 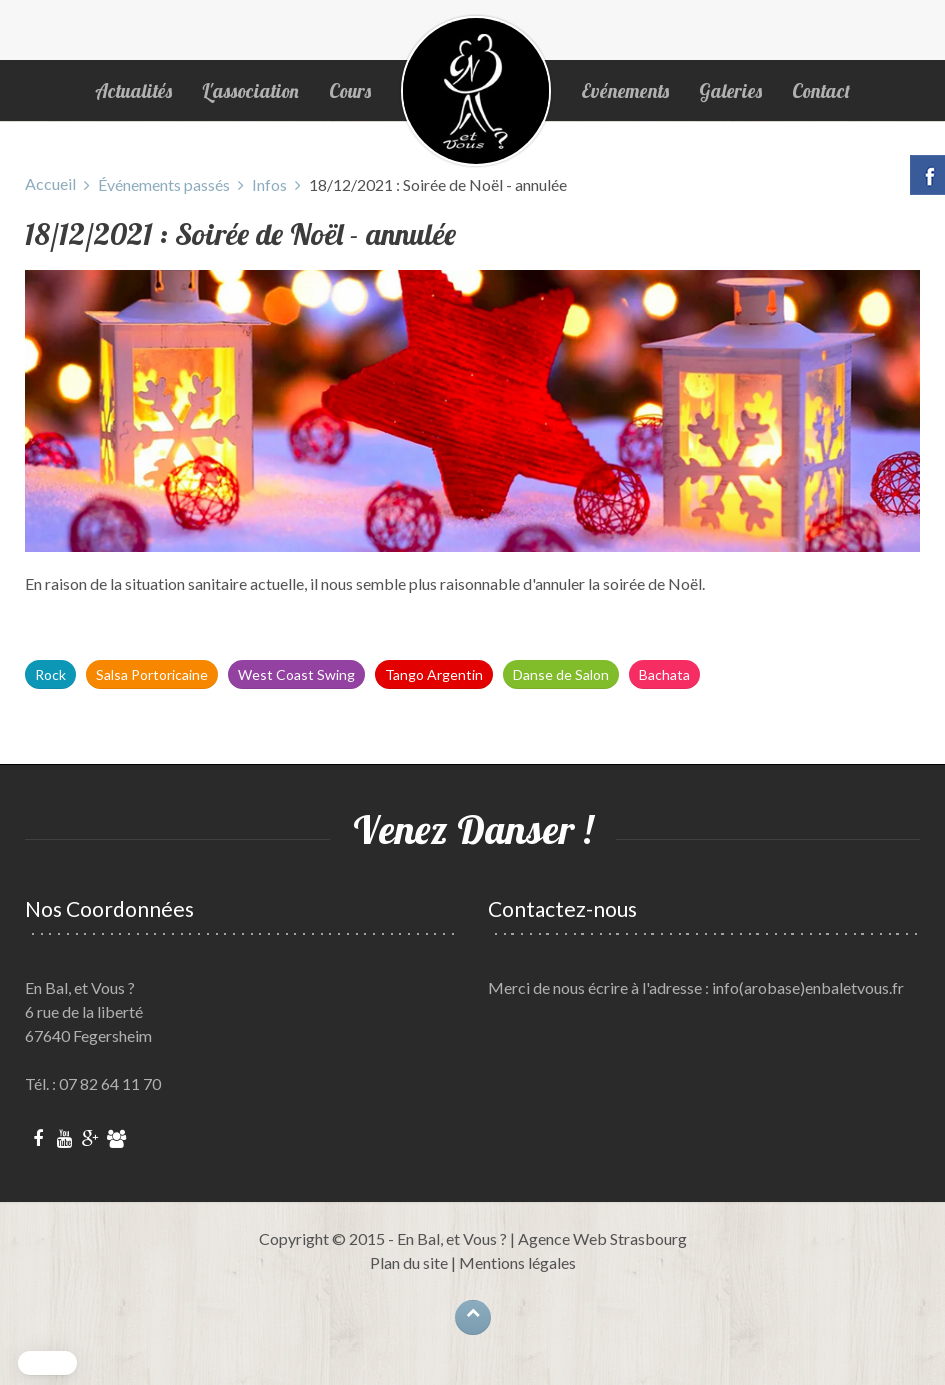 What do you see at coordinates (625, 91) in the screenshot?
I see `Evénements` at bounding box center [625, 91].